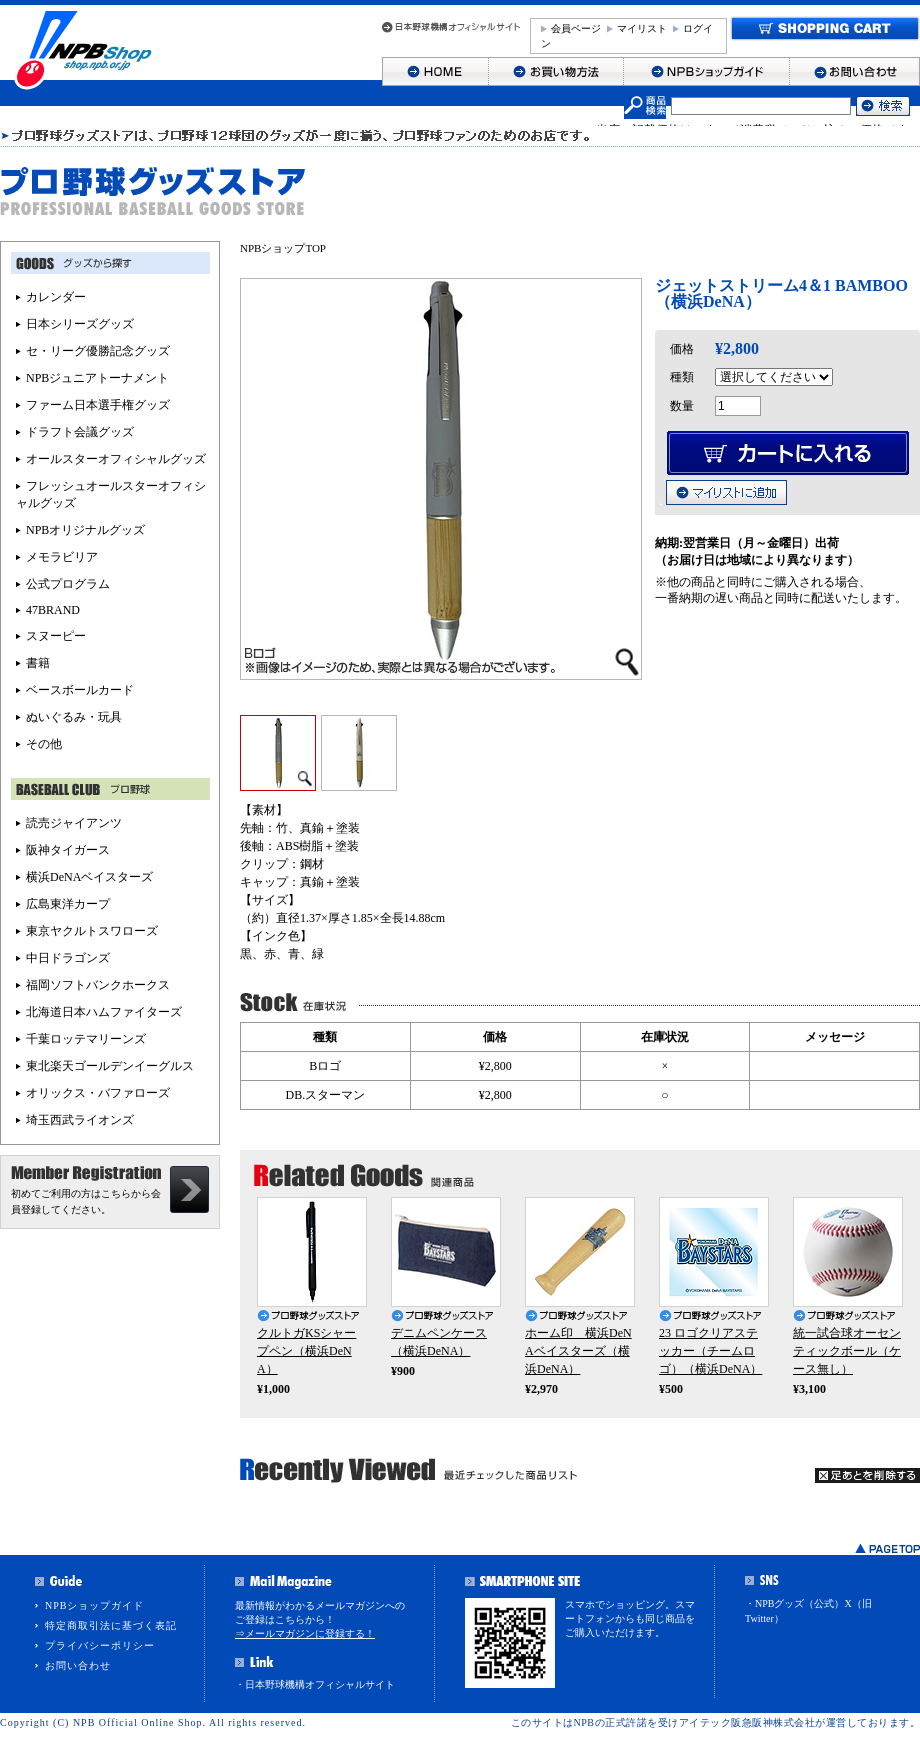 Image resolution: width=920 pixels, height=1751 pixels. What do you see at coordinates (80, 690) in the screenshot?
I see `ベースボールカード` at bounding box center [80, 690].